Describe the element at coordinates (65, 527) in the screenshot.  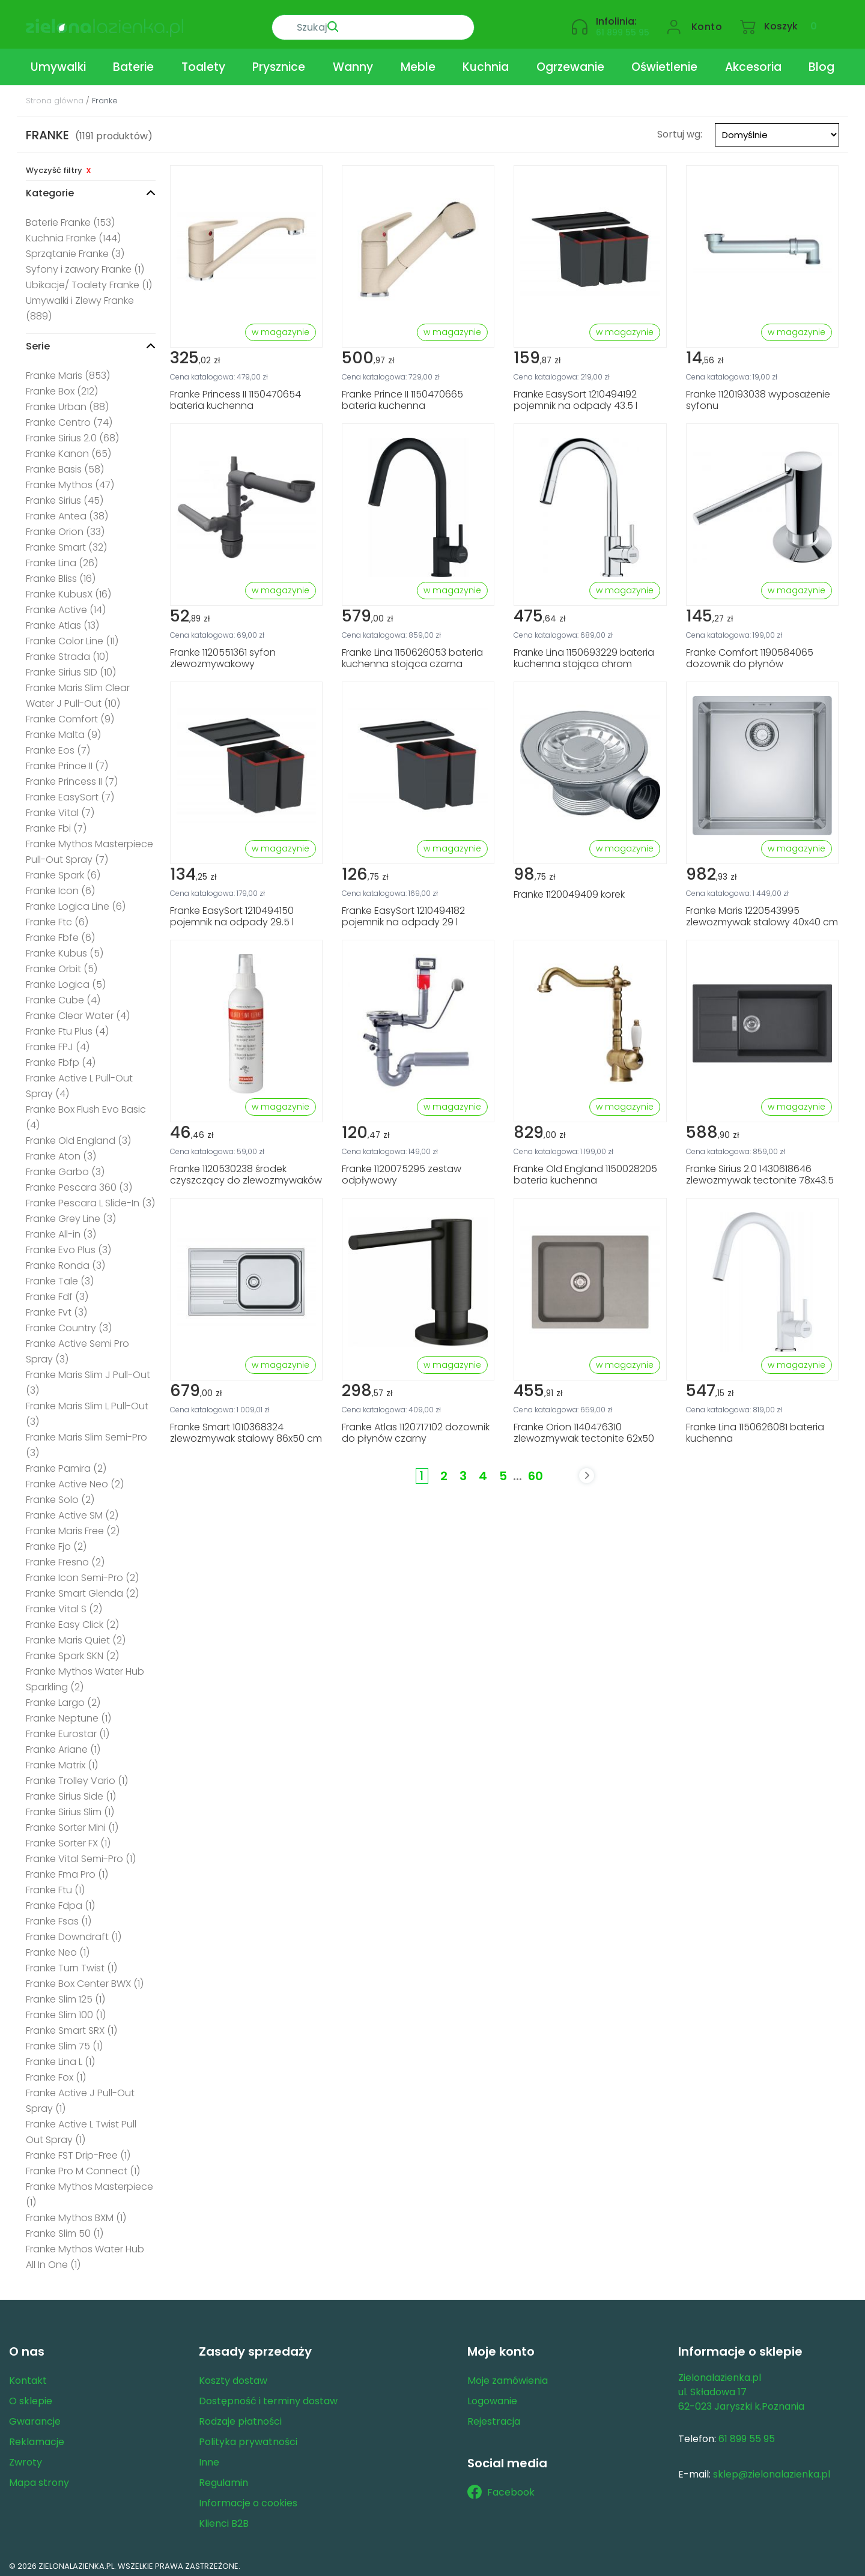
I see `Franke Orion` at that location.